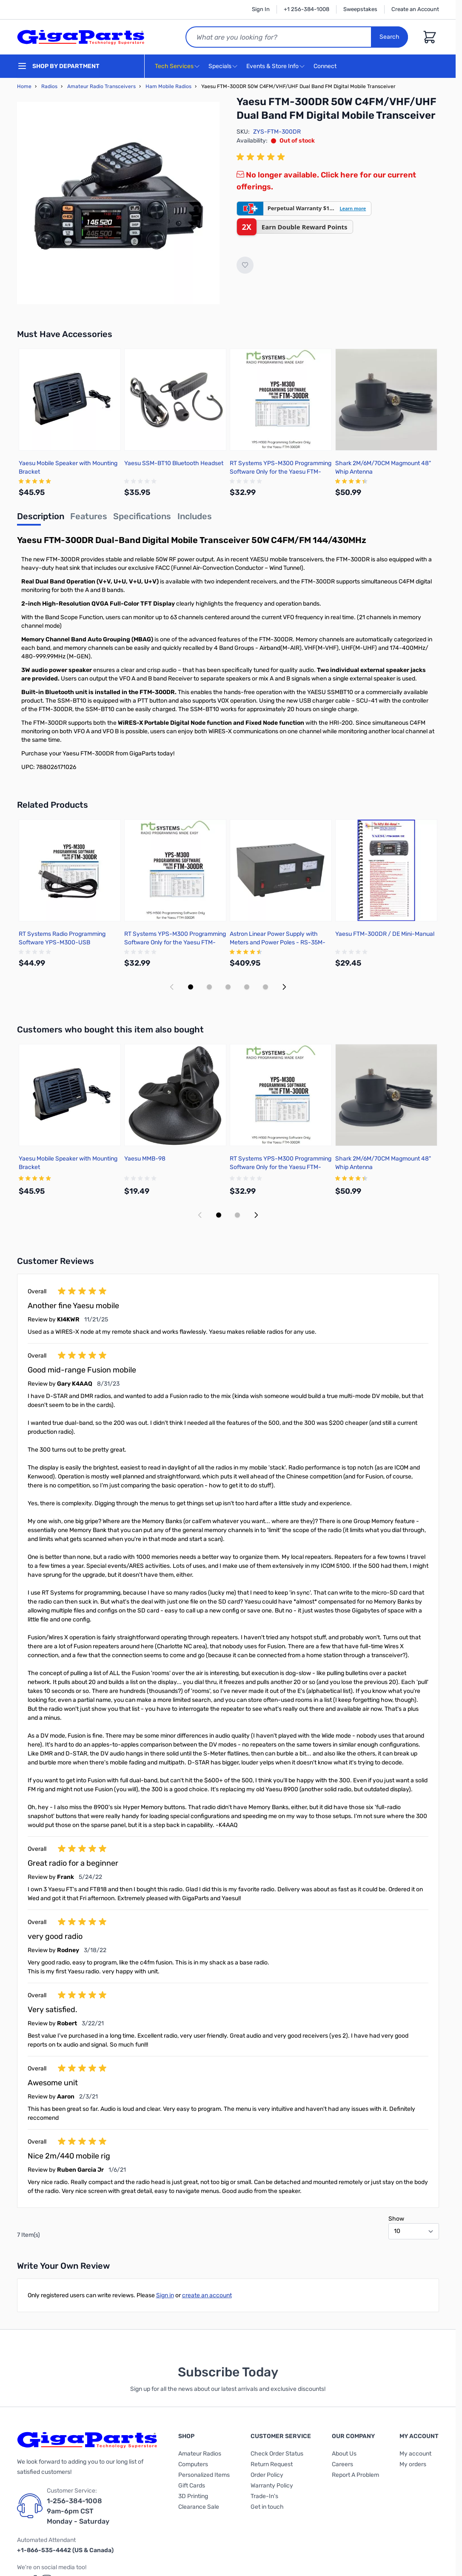 Image resolution: width=462 pixels, height=2576 pixels. I want to click on [group], so click(262, 157).